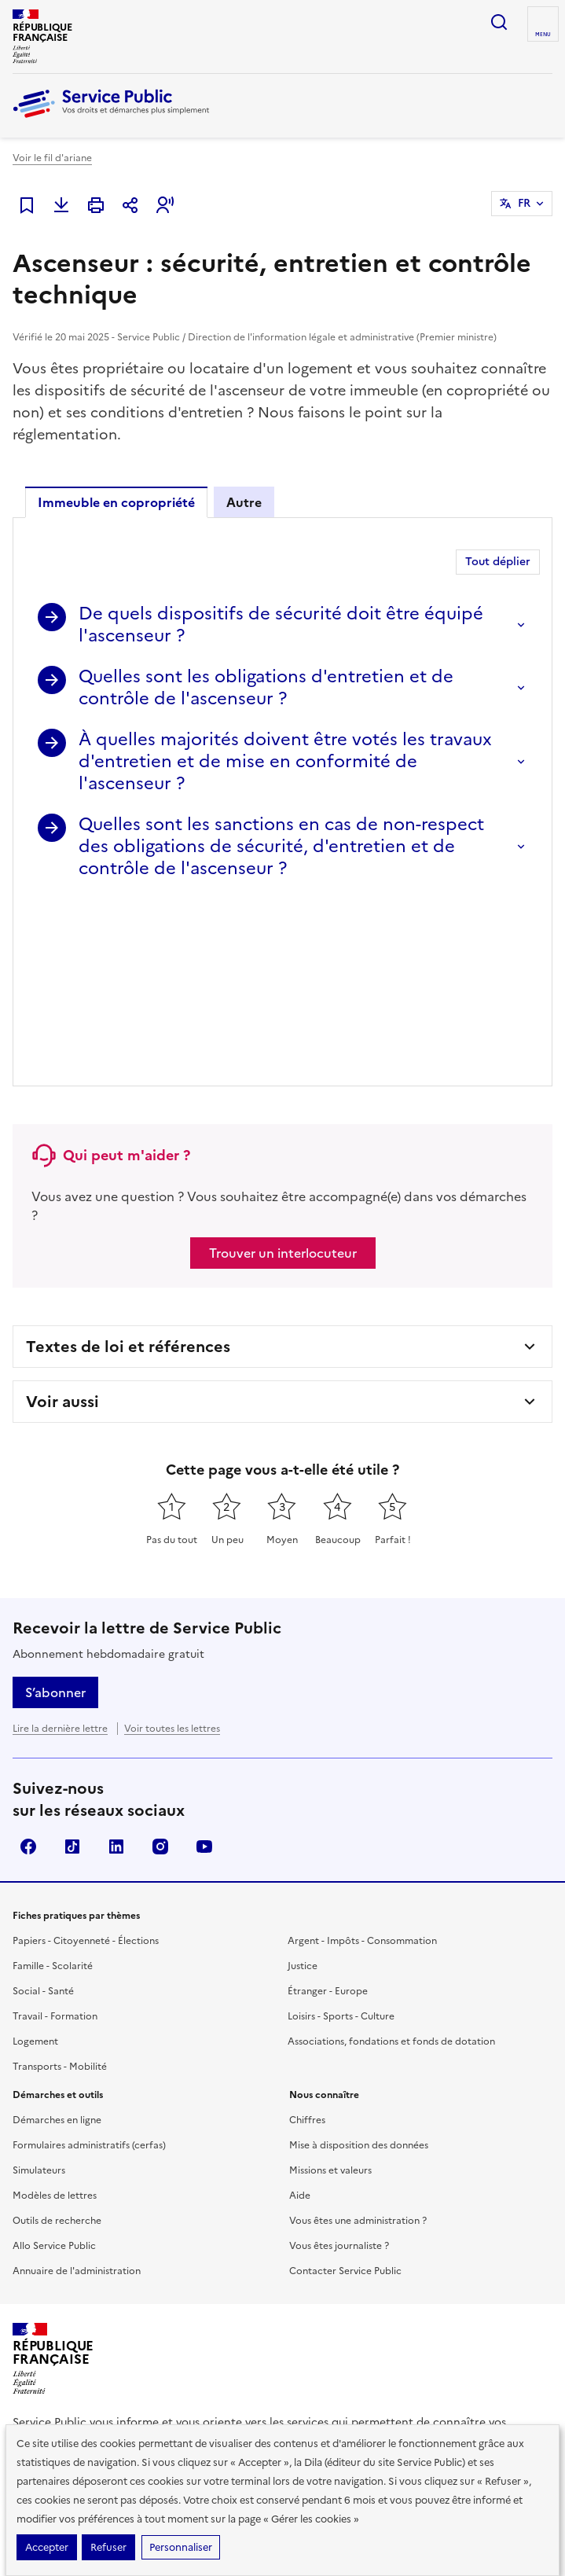  What do you see at coordinates (43, 1809) in the screenshot?
I see `Social - Santé` at bounding box center [43, 1809].